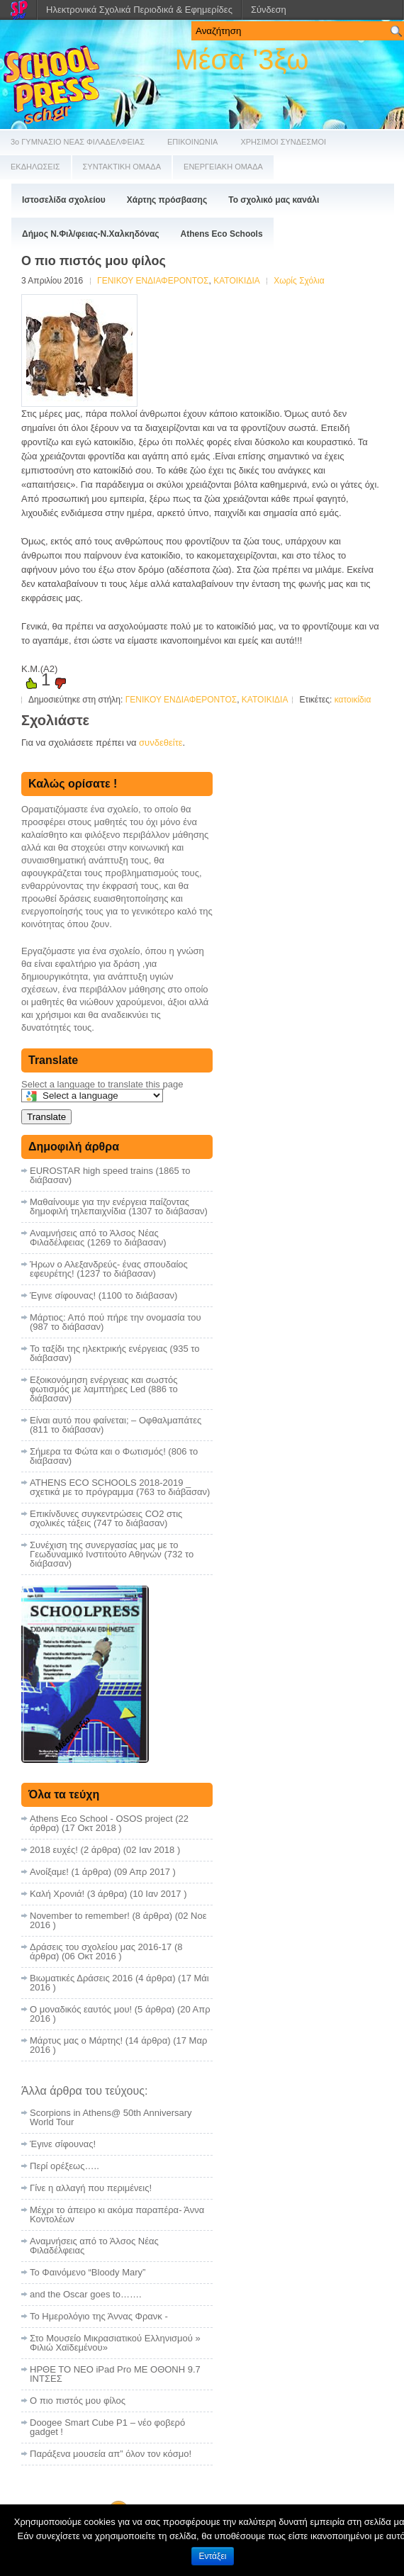  I want to click on Συνέχιση της συνεργασίας μας με το Γεωδυναμικό Ινστιτούτο Αθηνών (732 το διάβασαν), so click(111, 1554).